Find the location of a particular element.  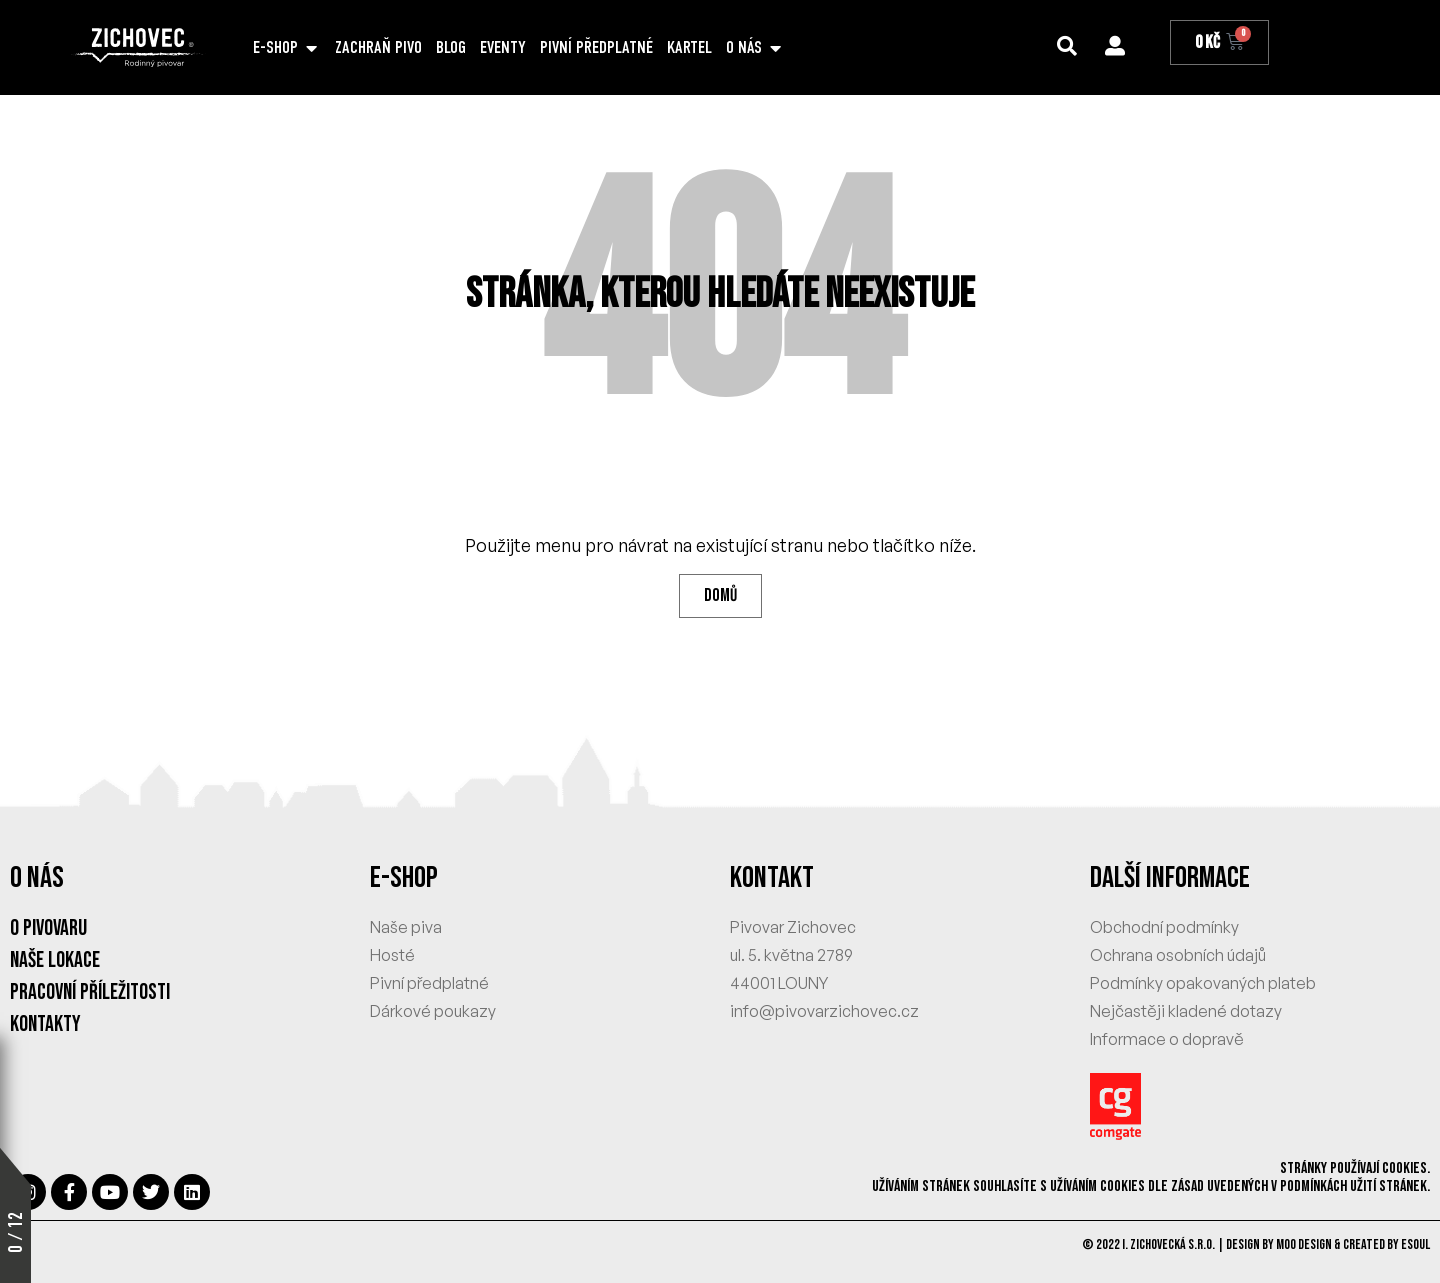

KONTAKT is located at coordinates (772, 878).